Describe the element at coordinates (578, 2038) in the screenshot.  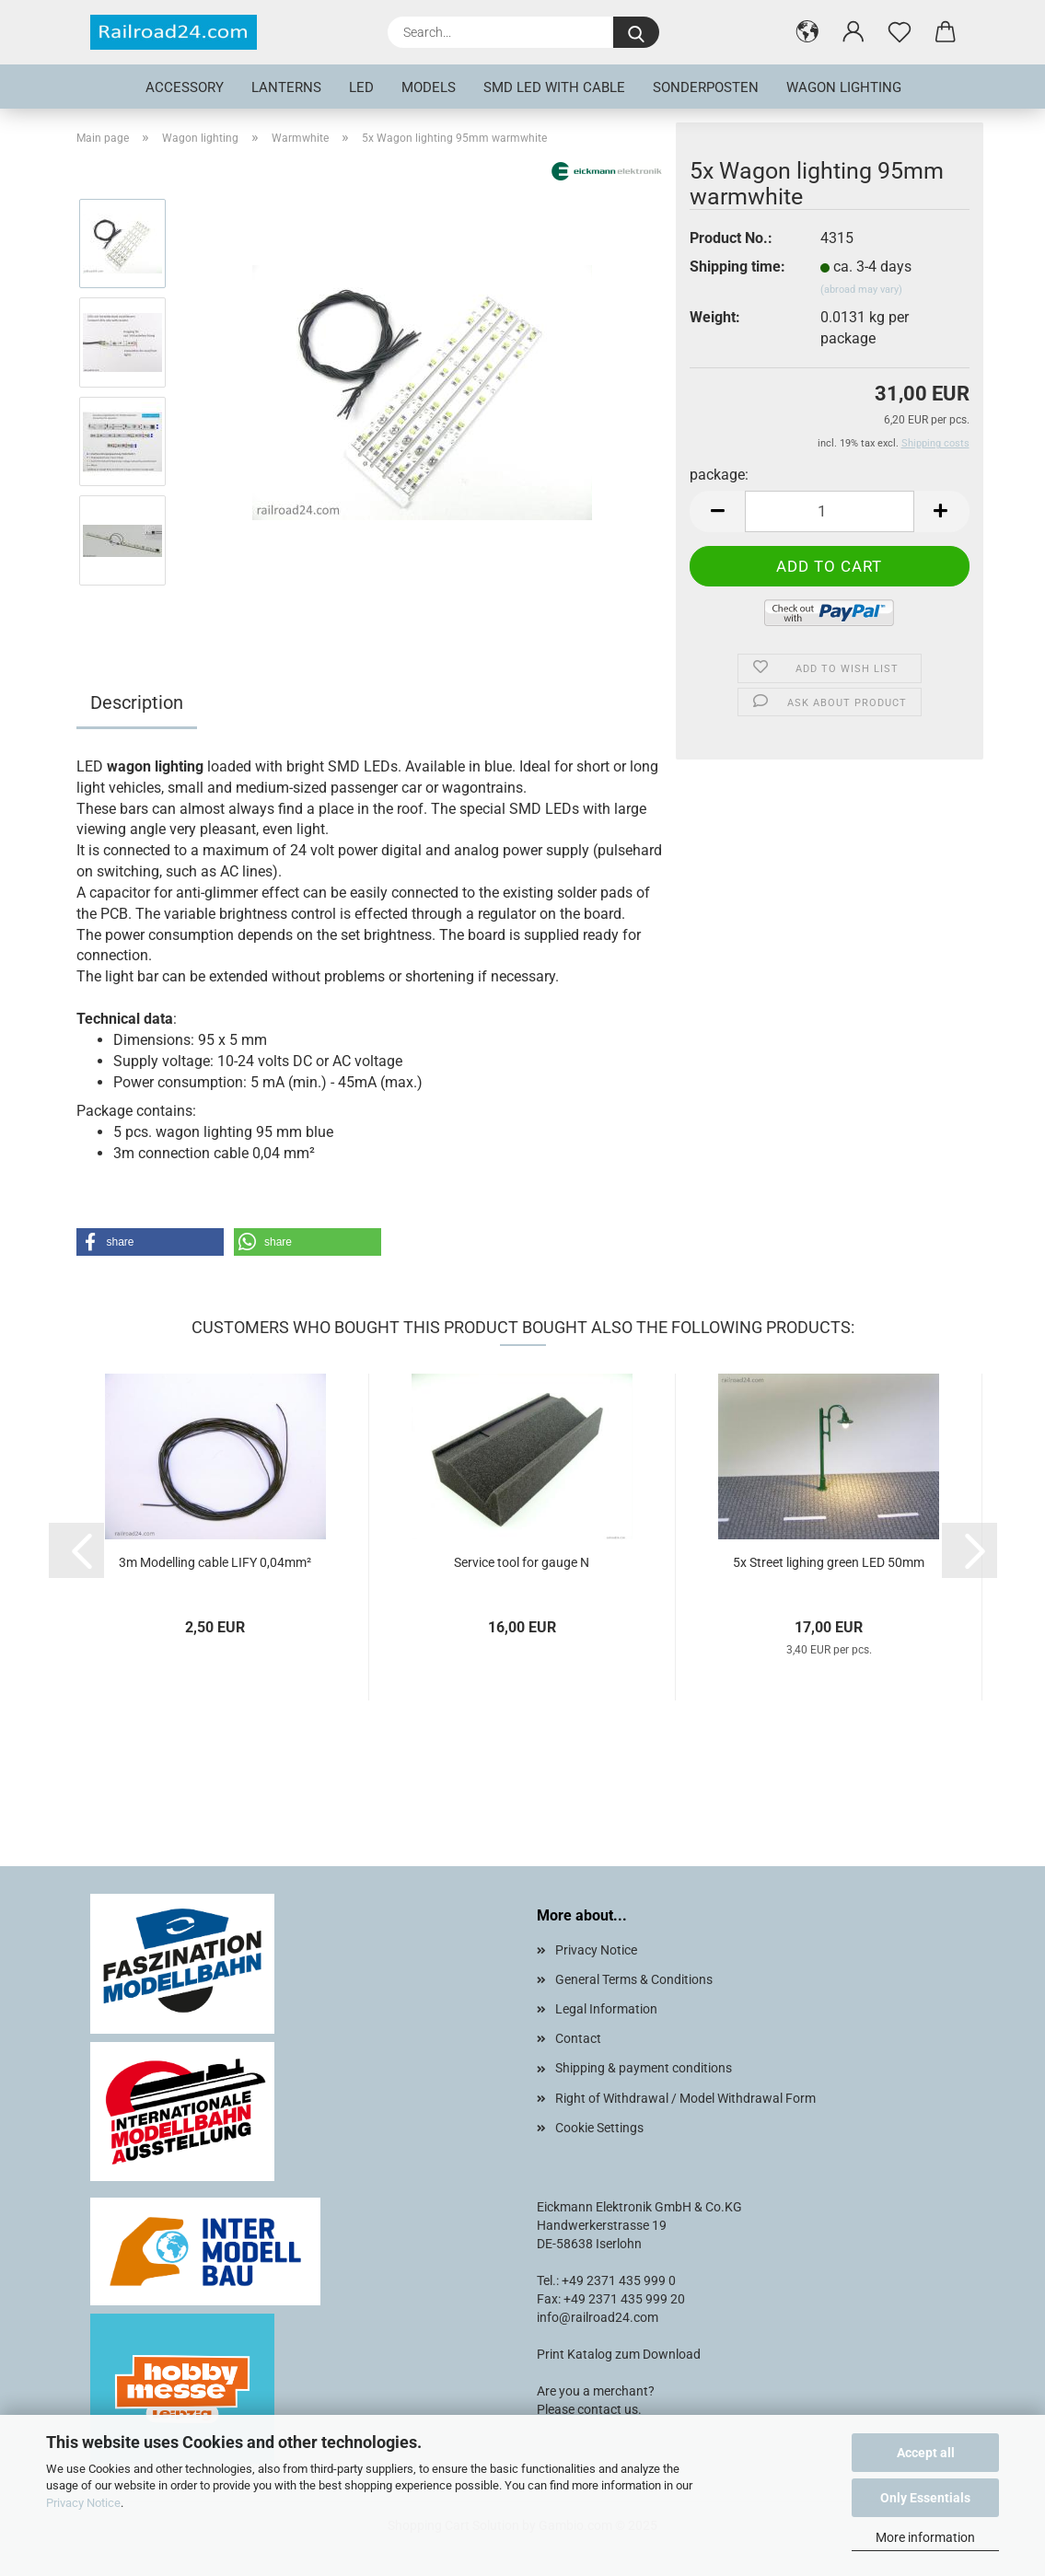
I see `Contact` at that location.